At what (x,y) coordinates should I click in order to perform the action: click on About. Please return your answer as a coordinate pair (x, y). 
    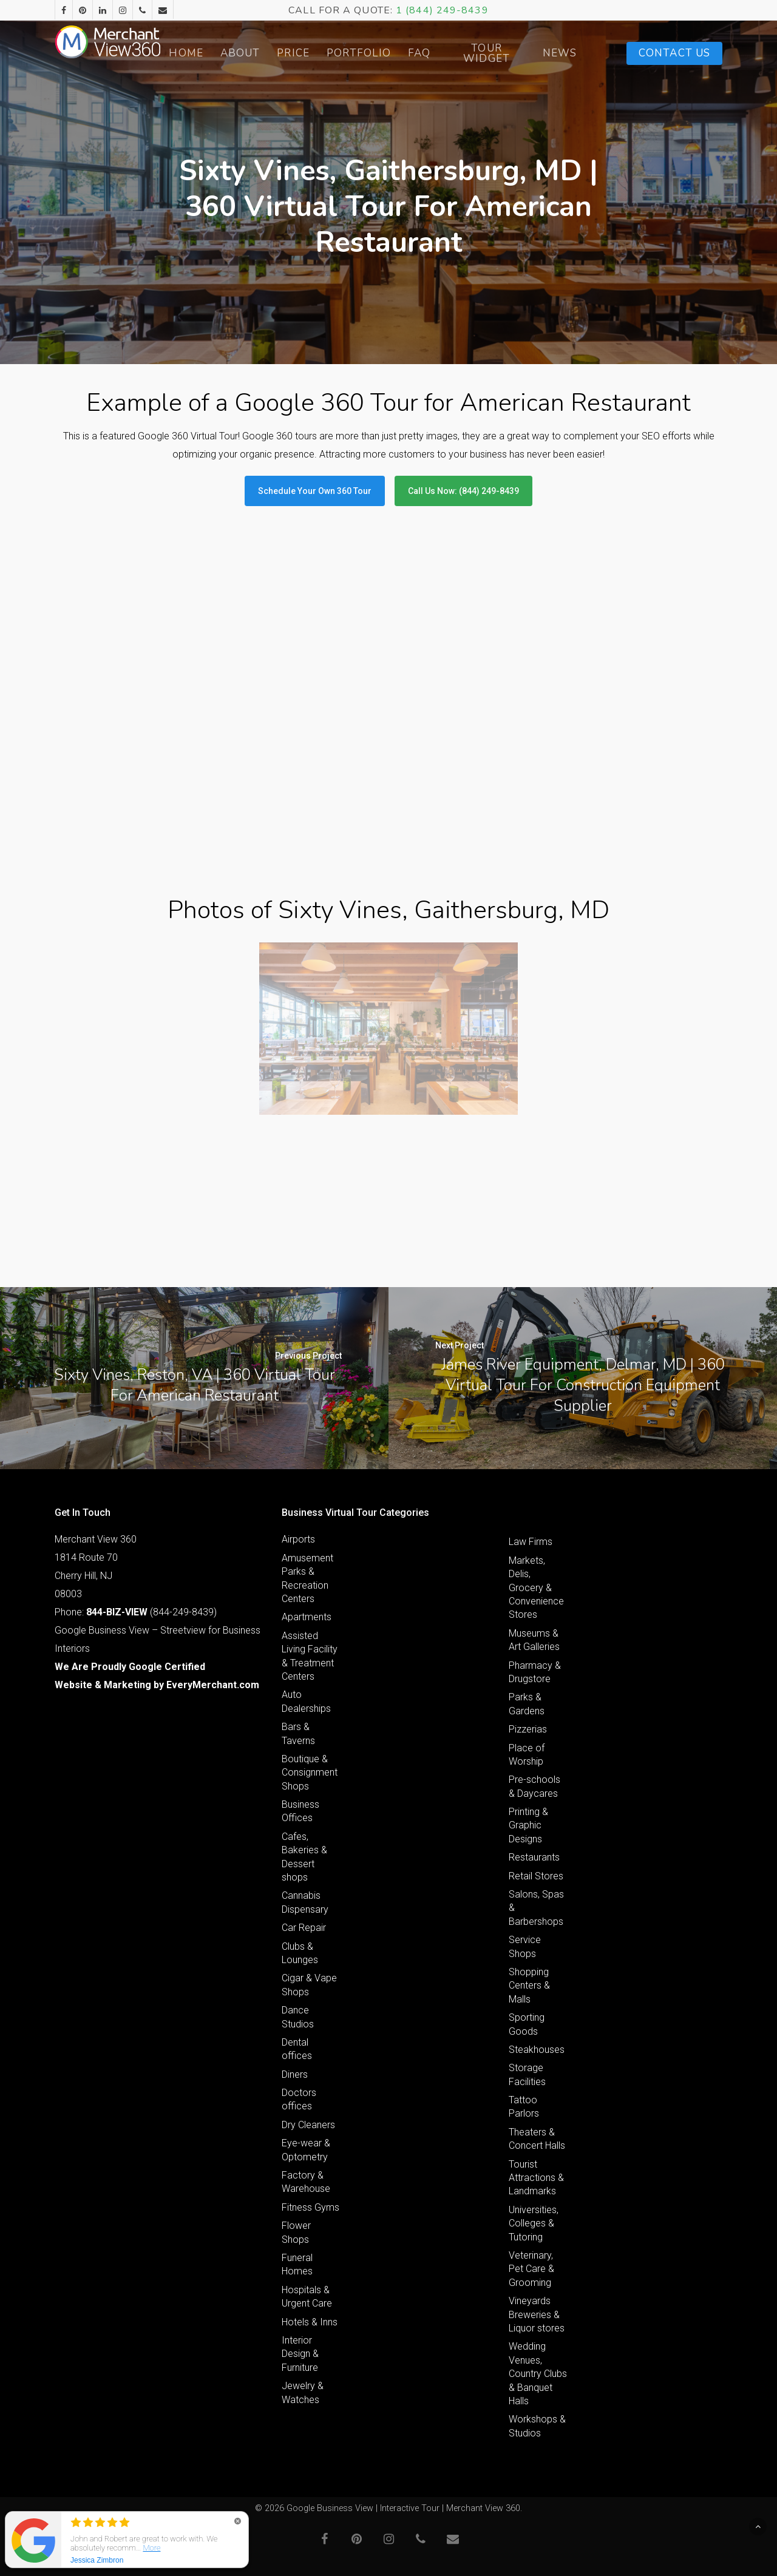
    Looking at the image, I should click on (272, 53).